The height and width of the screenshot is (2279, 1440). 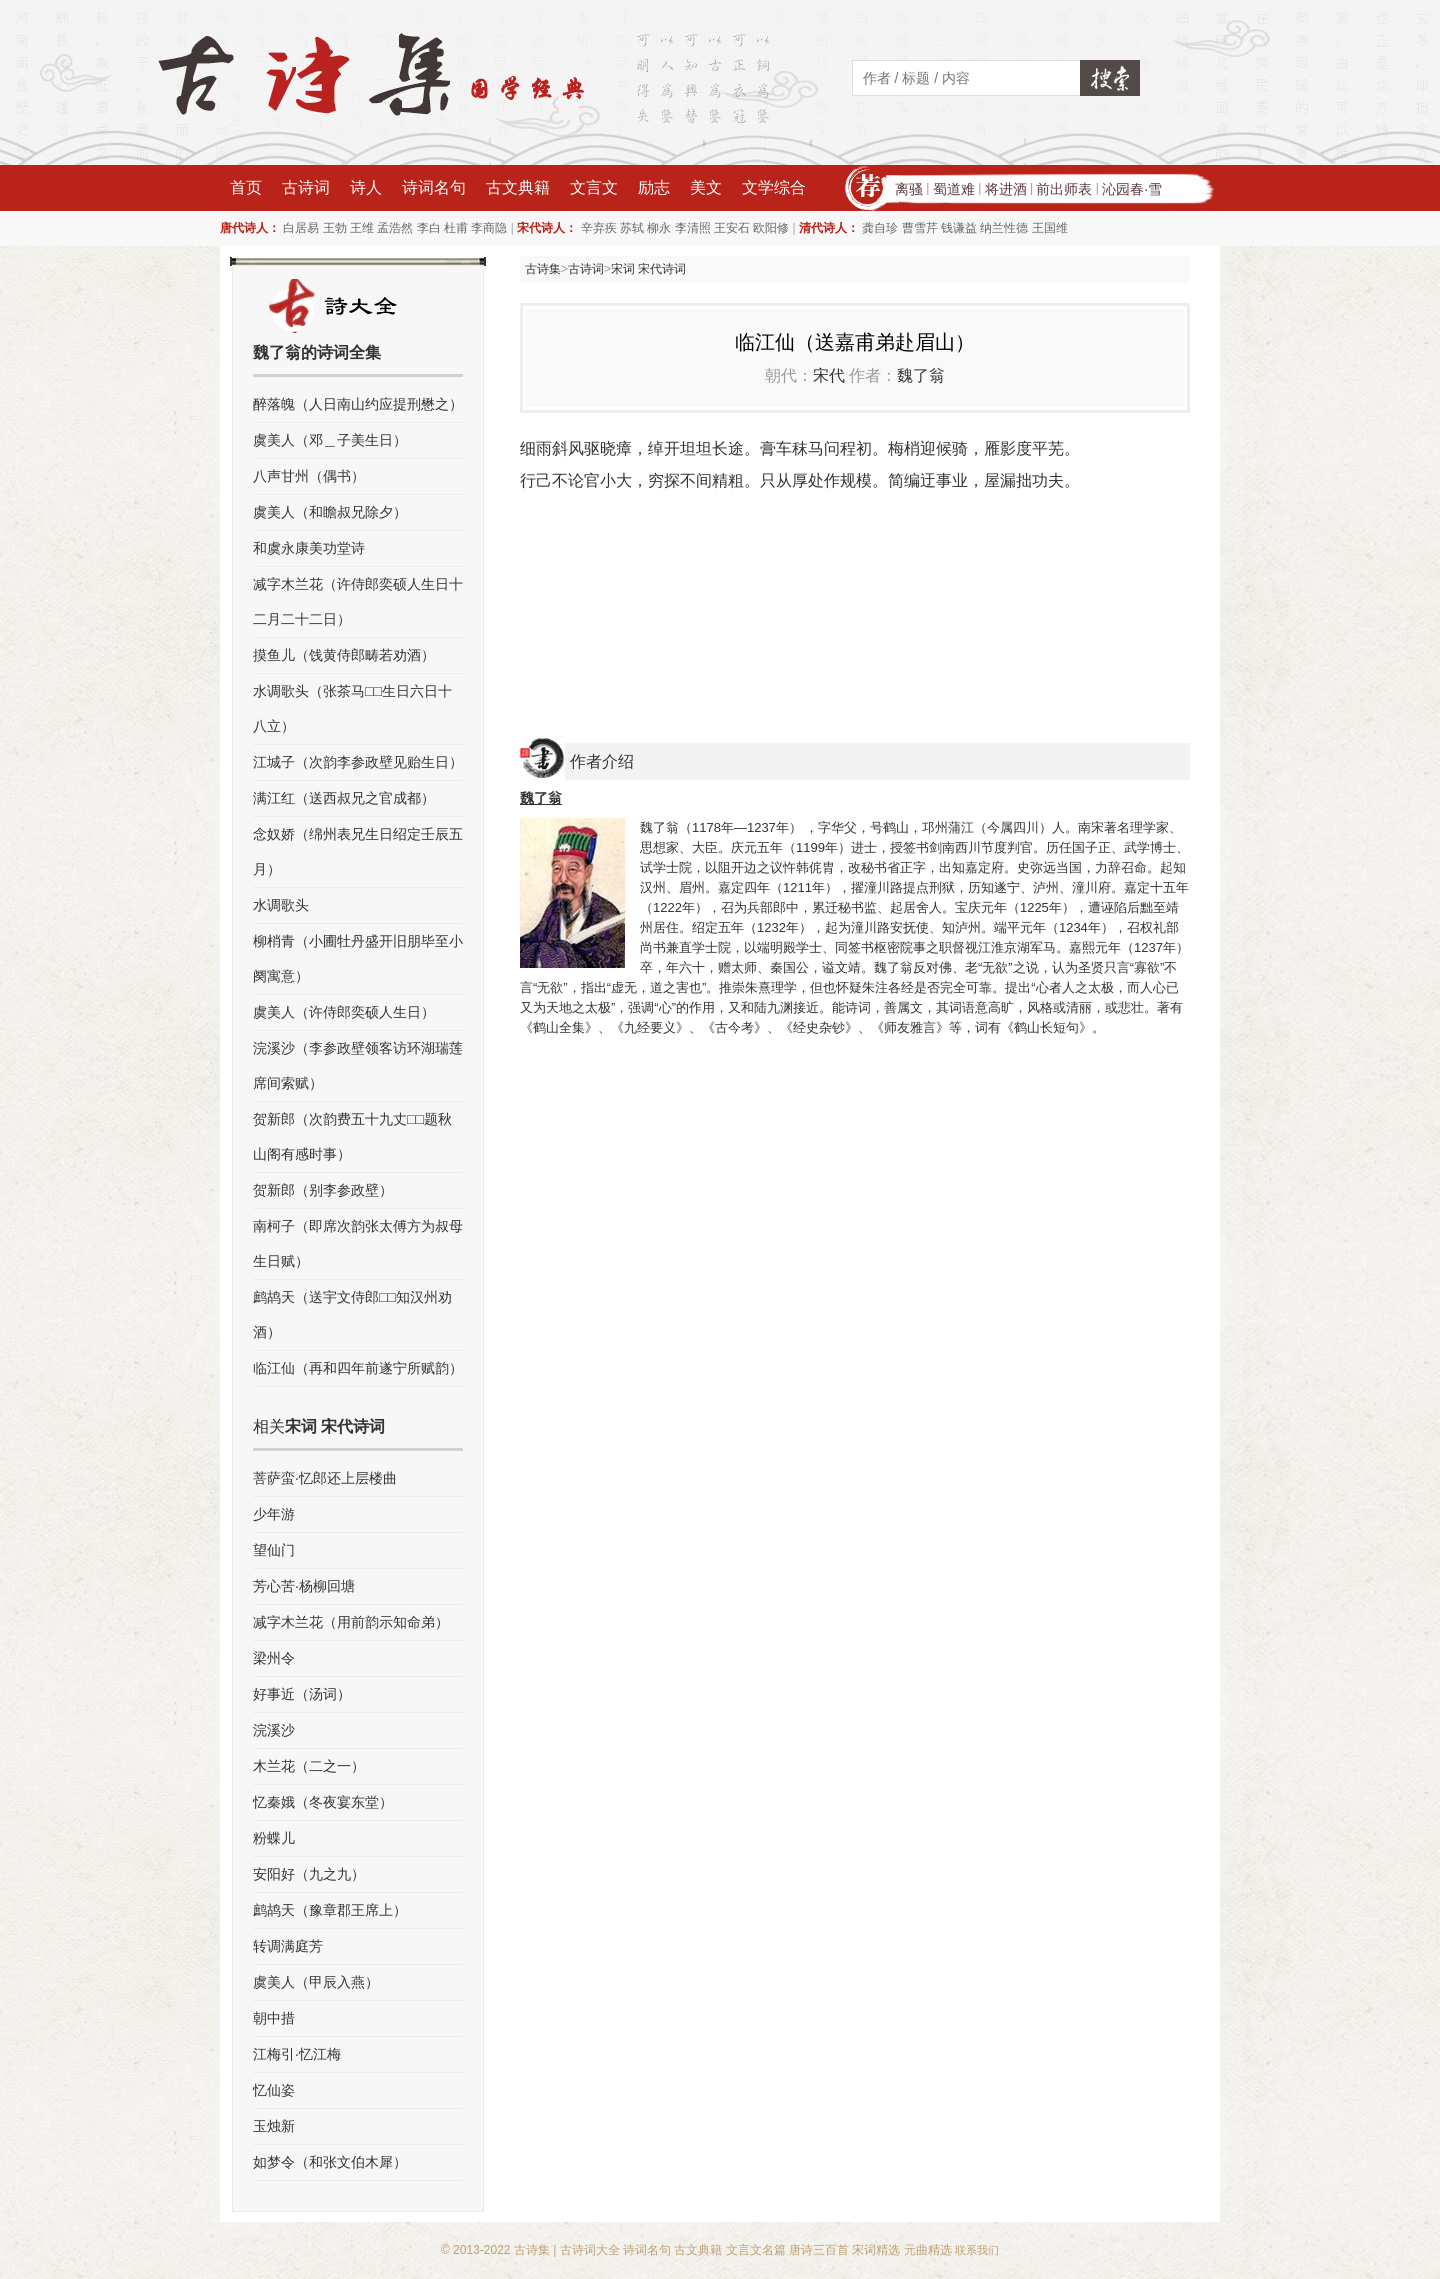 I want to click on 虞美人（和瞻叔兄除夕）, so click(x=330, y=512).